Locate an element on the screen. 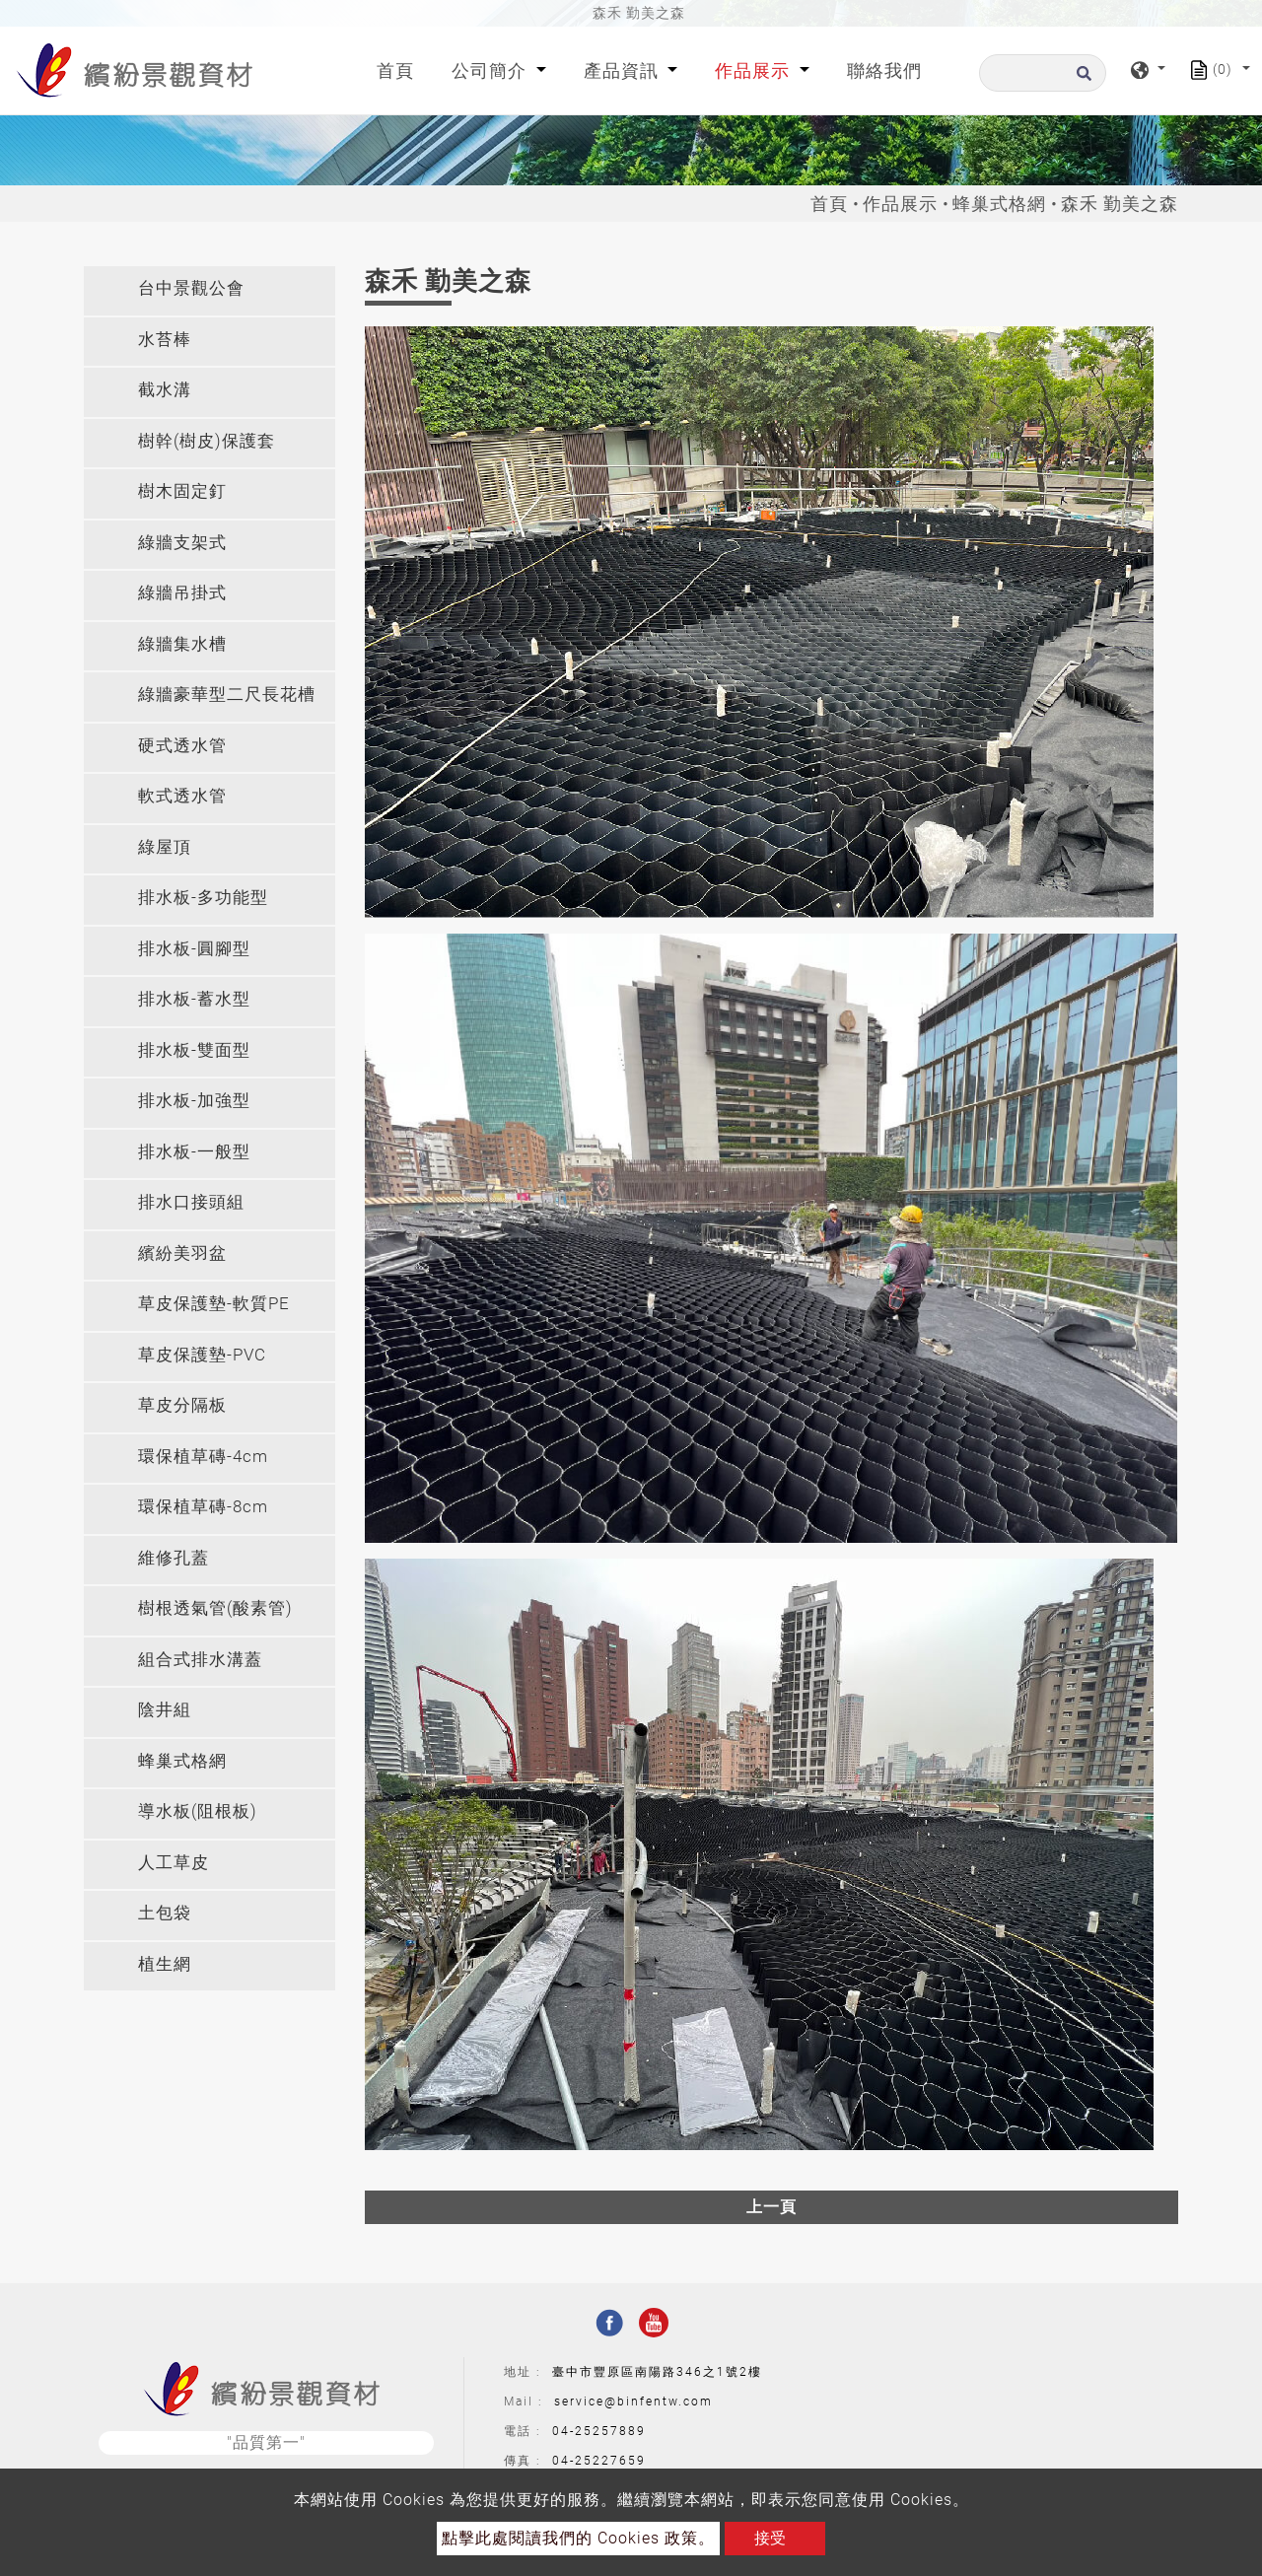 The height and width of the screenshot is (2576, 1262). 樹根透氣管(酸素管) [button] is located at coordinates (215, 1608).